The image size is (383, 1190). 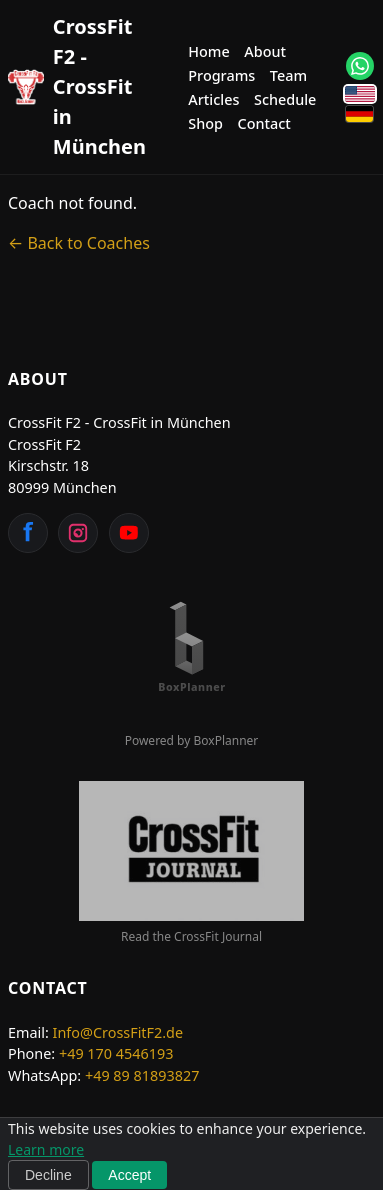 I want to click on Programs, so click(x=221, y=75).